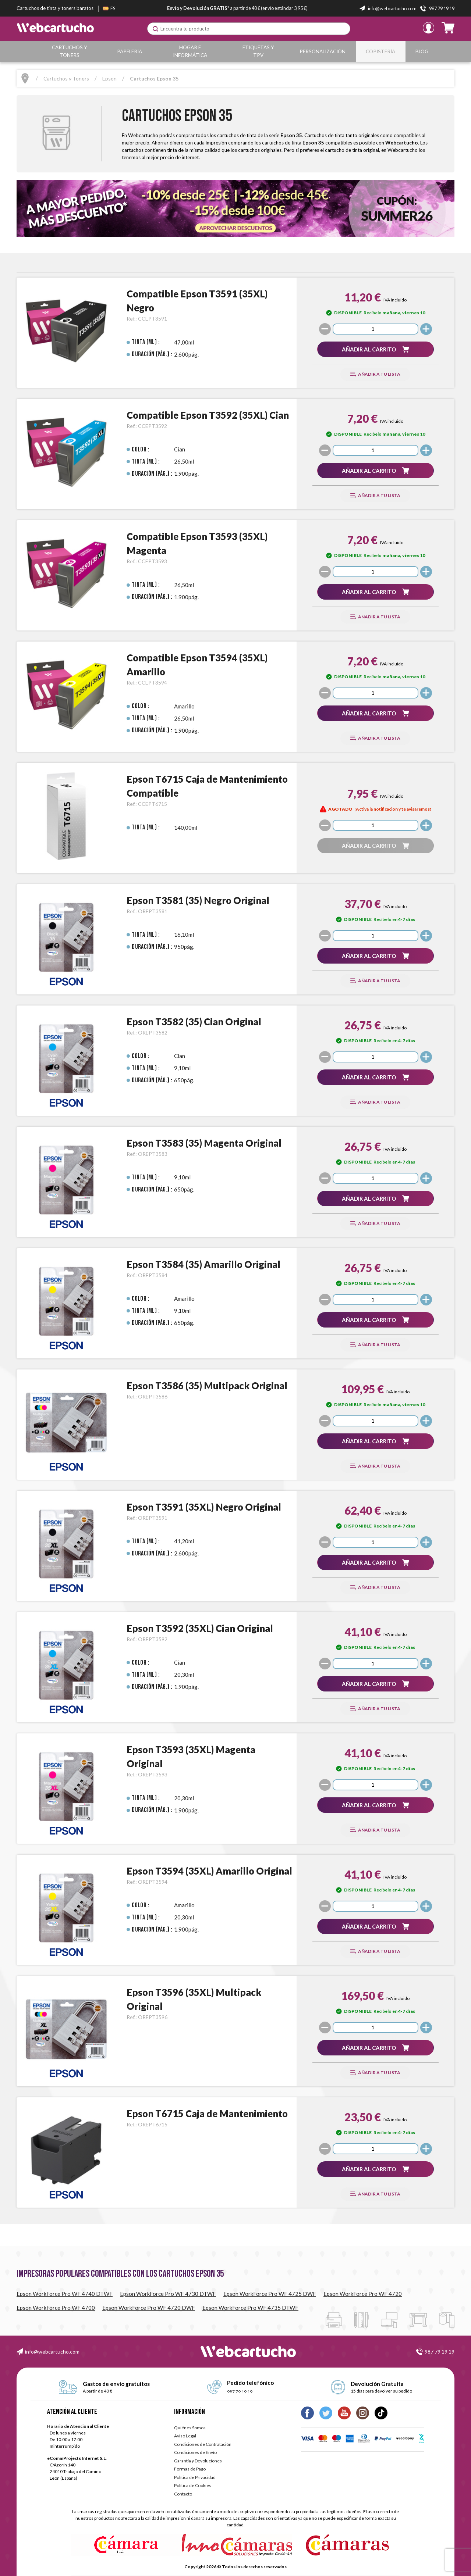 Image resolution: width=471 pixels, height=2576 pixels. I want to click on Epson WorkForce Pro WF 4720 DWF, so click(148, 2307).